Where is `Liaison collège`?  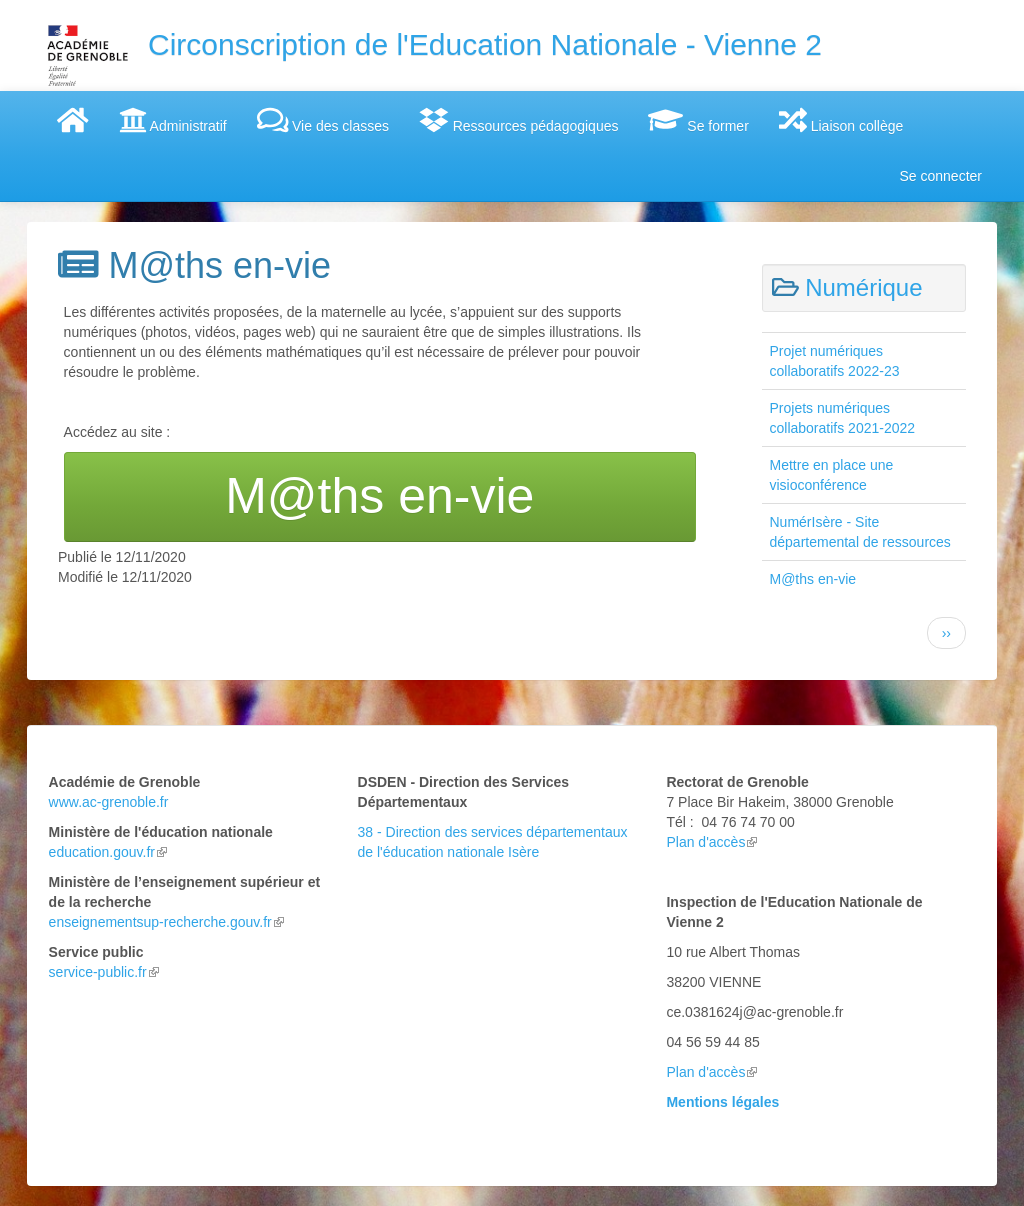
Liaison collège is located at coordinates (841, 120).